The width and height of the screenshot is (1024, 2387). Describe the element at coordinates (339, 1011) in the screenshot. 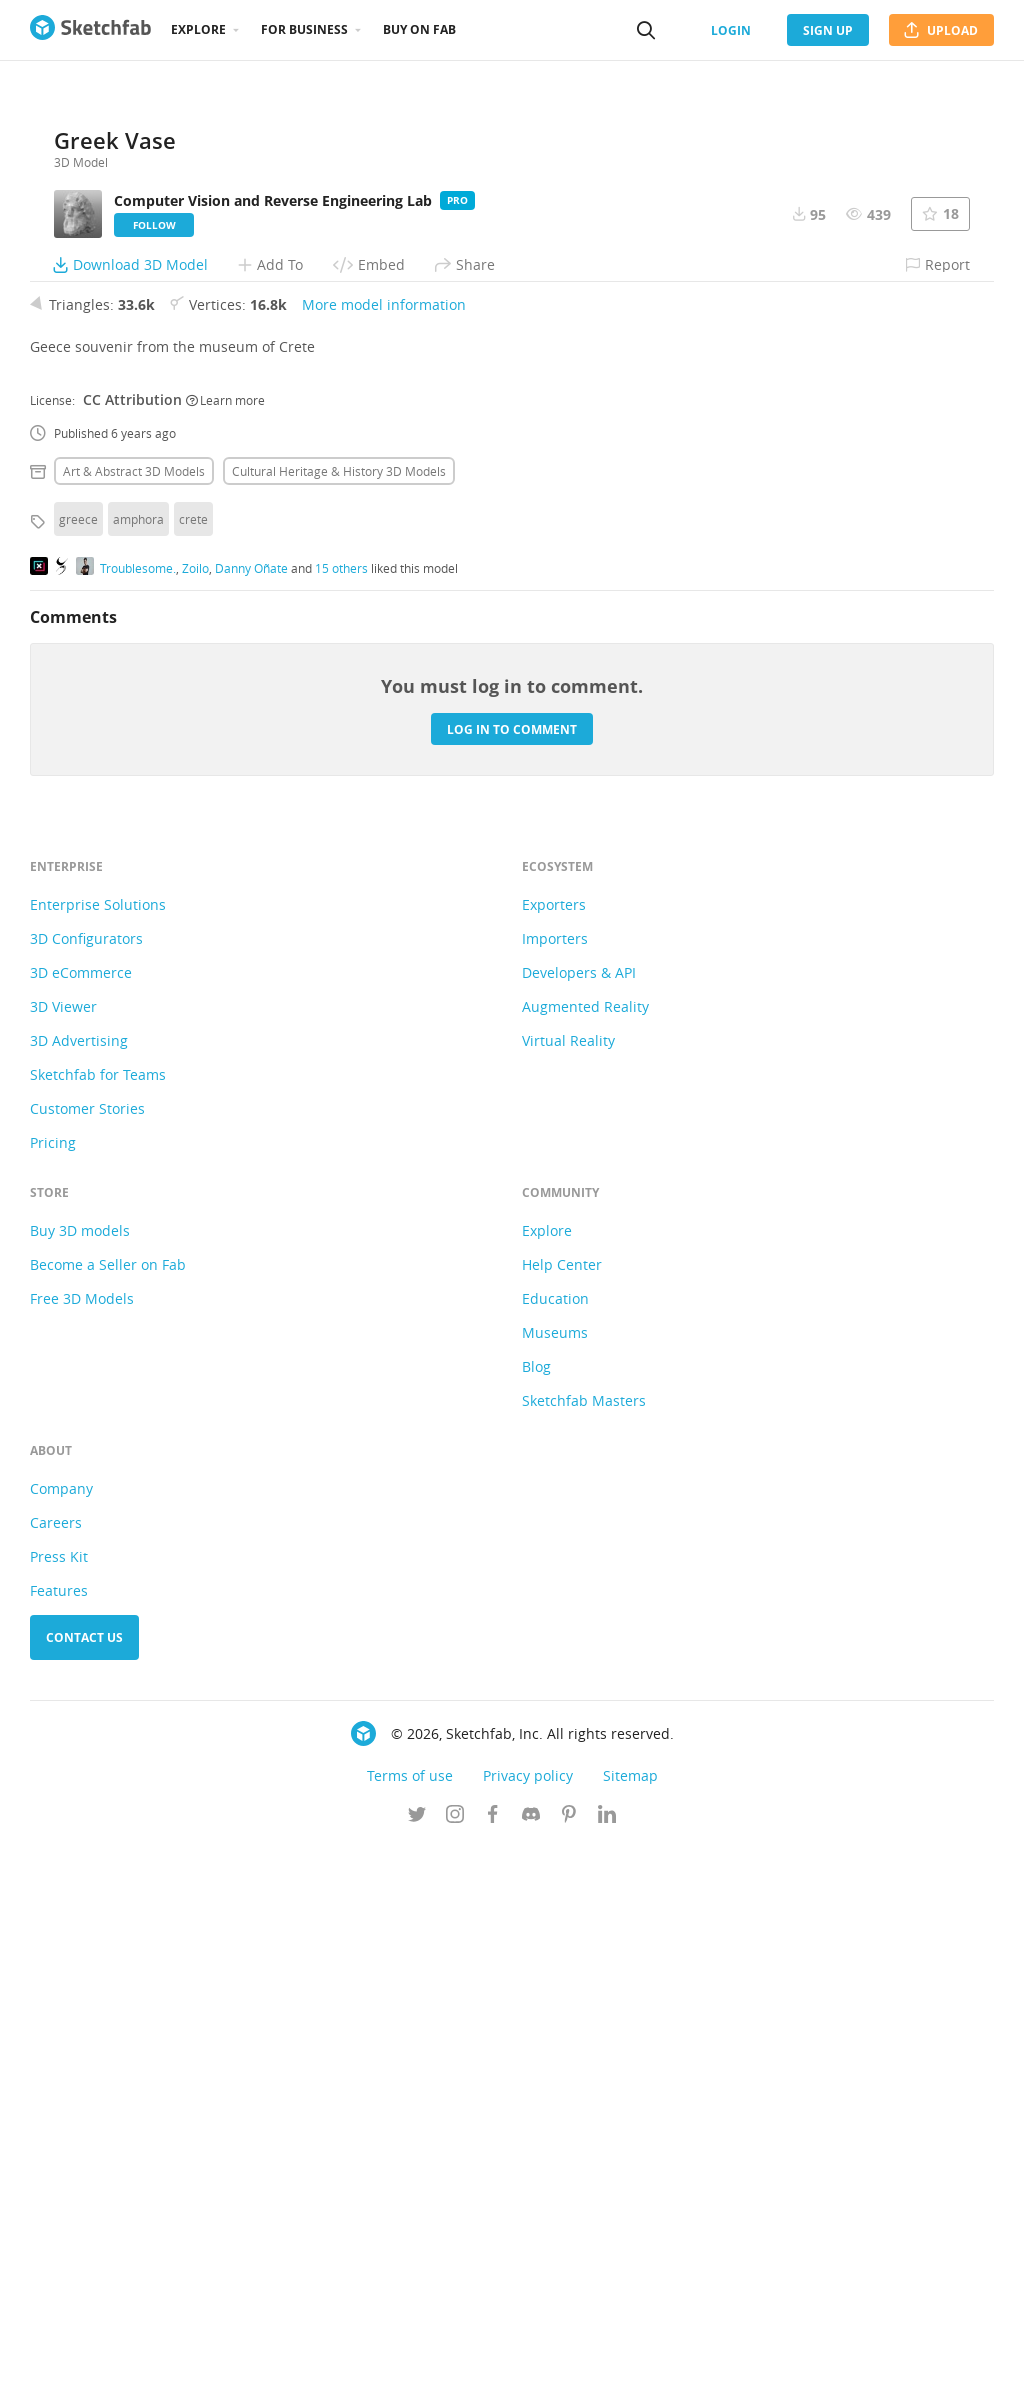

I see `Cultural heritage & history 3D Models` at that location.